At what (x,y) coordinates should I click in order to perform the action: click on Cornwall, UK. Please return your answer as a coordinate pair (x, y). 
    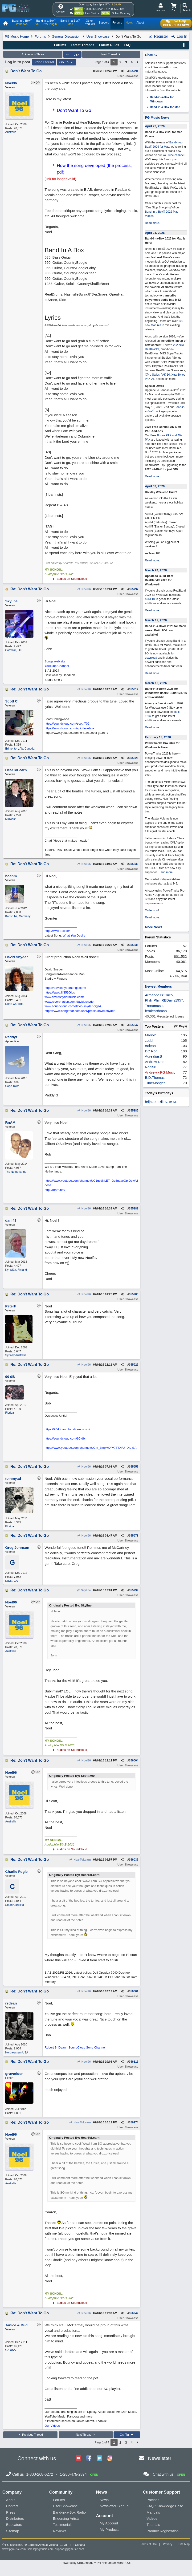
    Looking at the image, I should click on (13, 650).